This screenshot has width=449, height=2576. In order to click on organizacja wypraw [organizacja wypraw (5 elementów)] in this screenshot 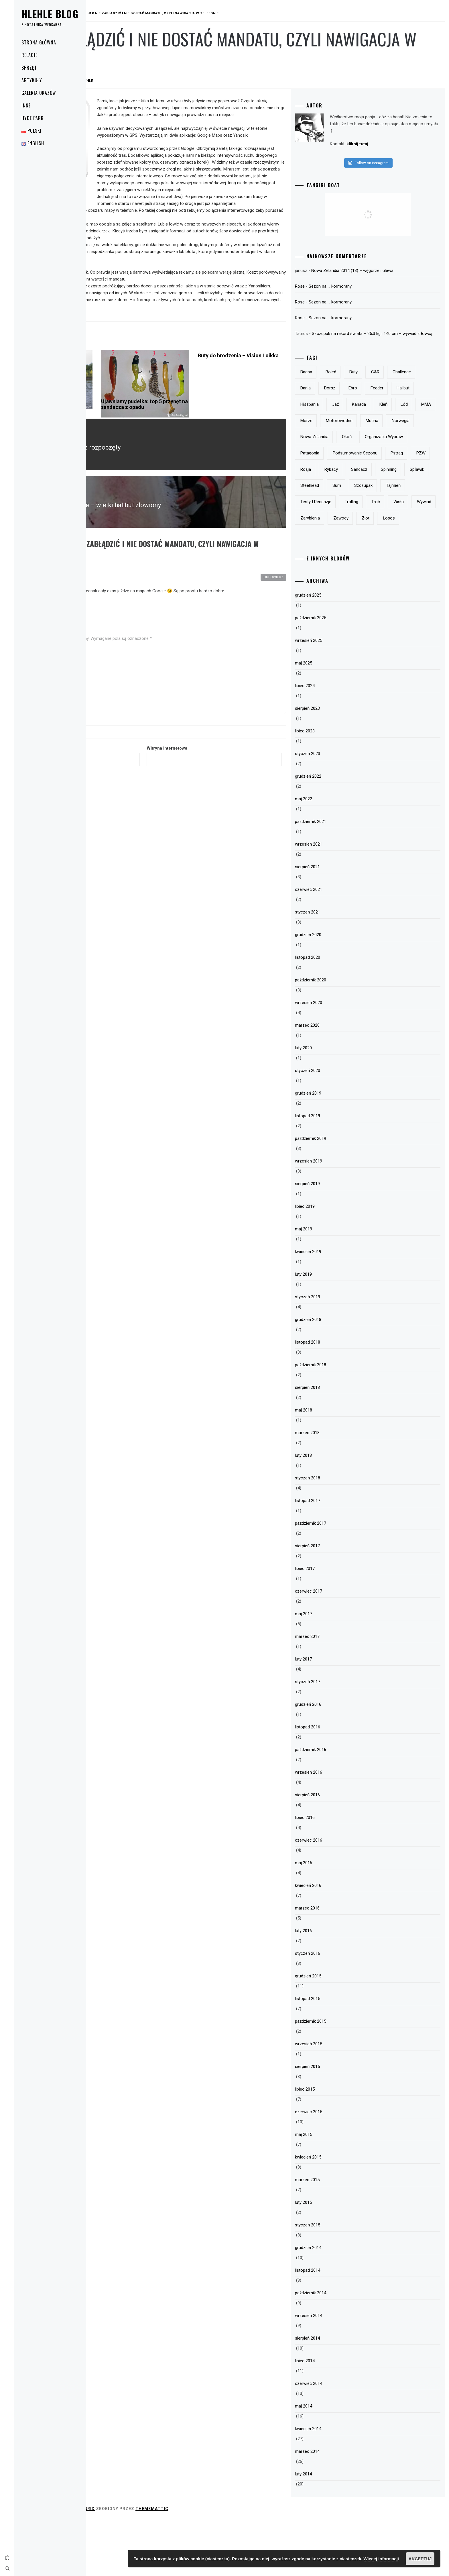, I will do `click(349, 476)`.